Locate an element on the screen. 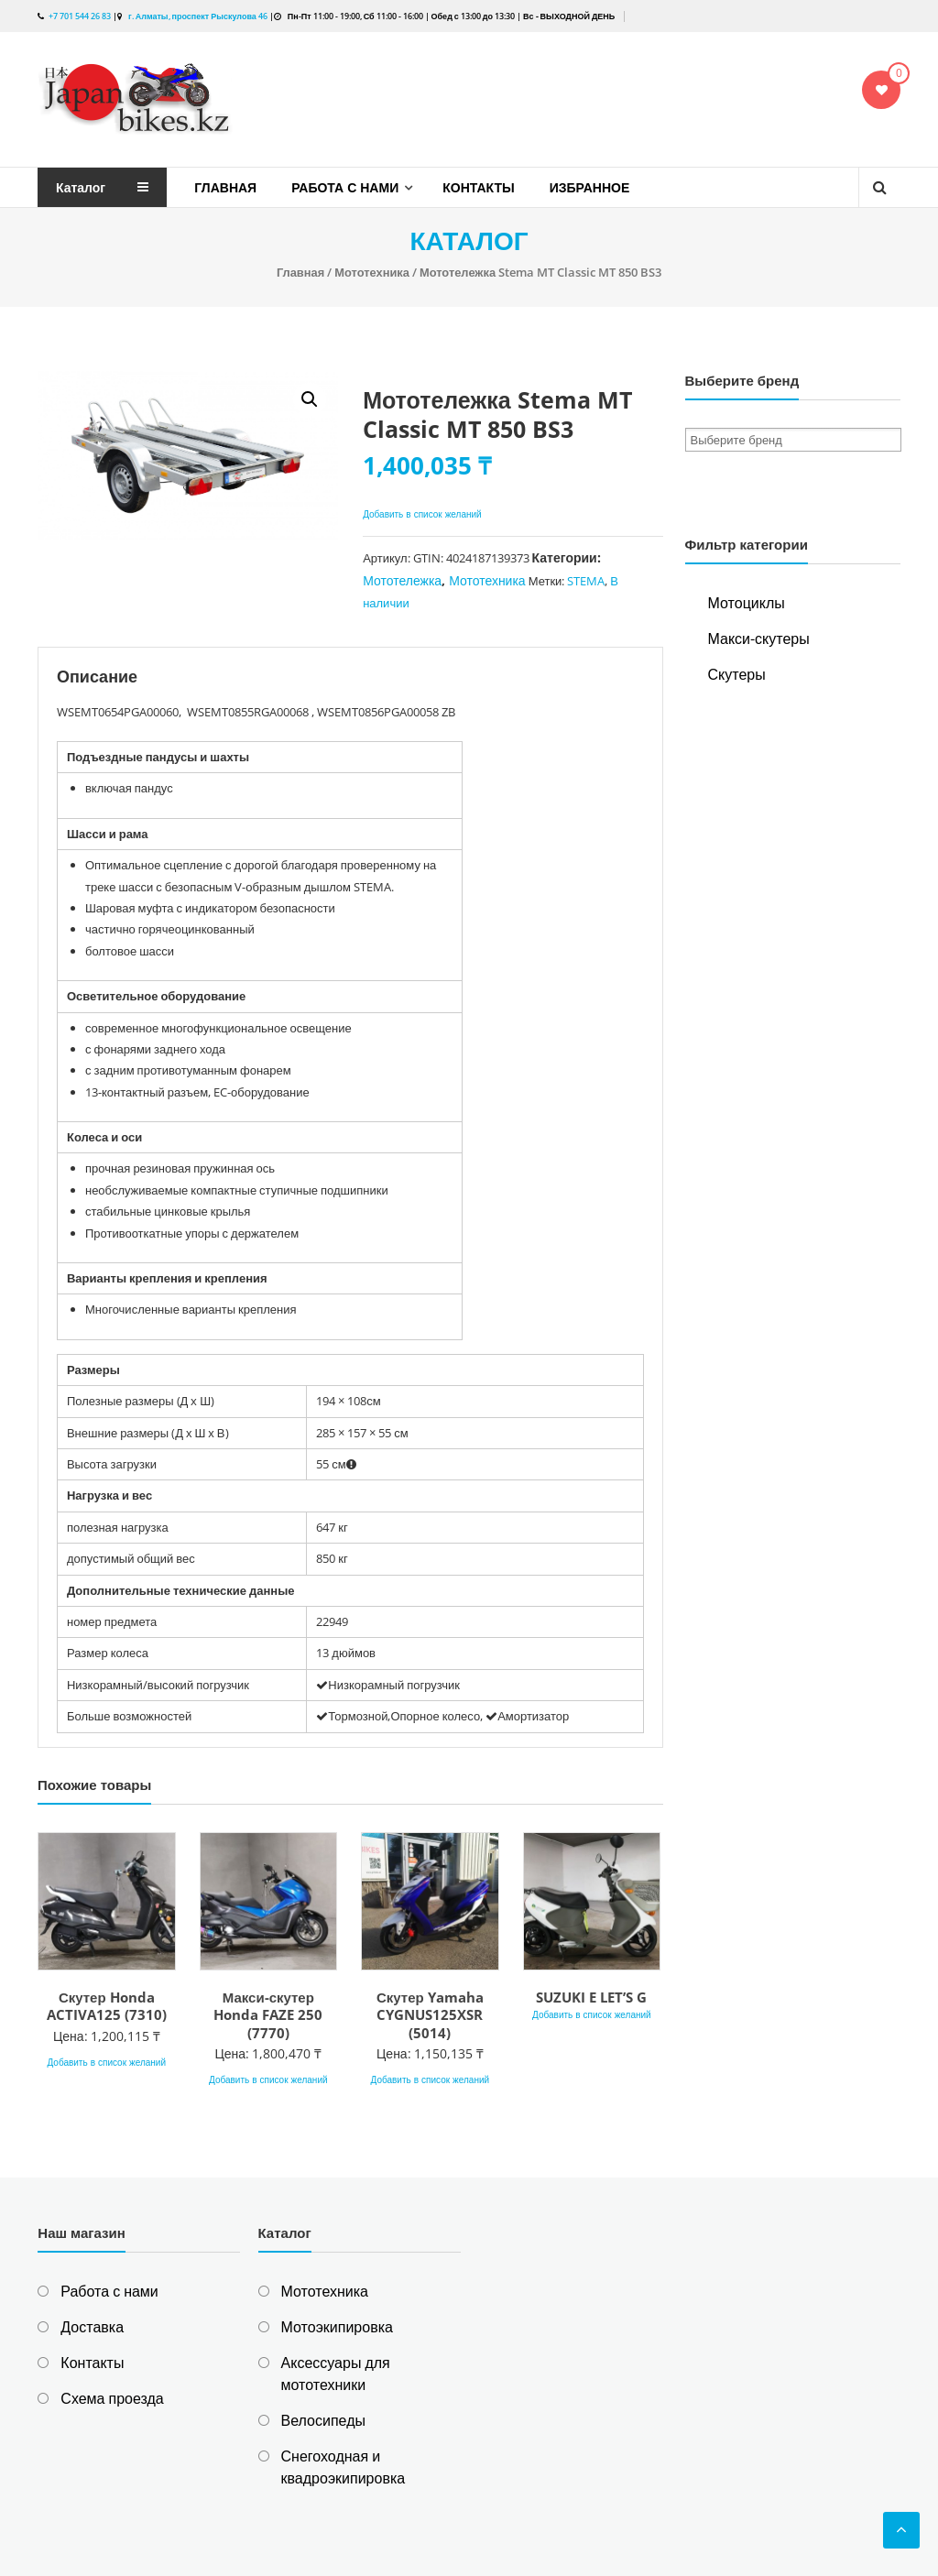 The width and height of the screenshot is (938, 2576). Избранное is located at coordinates (590, 187).